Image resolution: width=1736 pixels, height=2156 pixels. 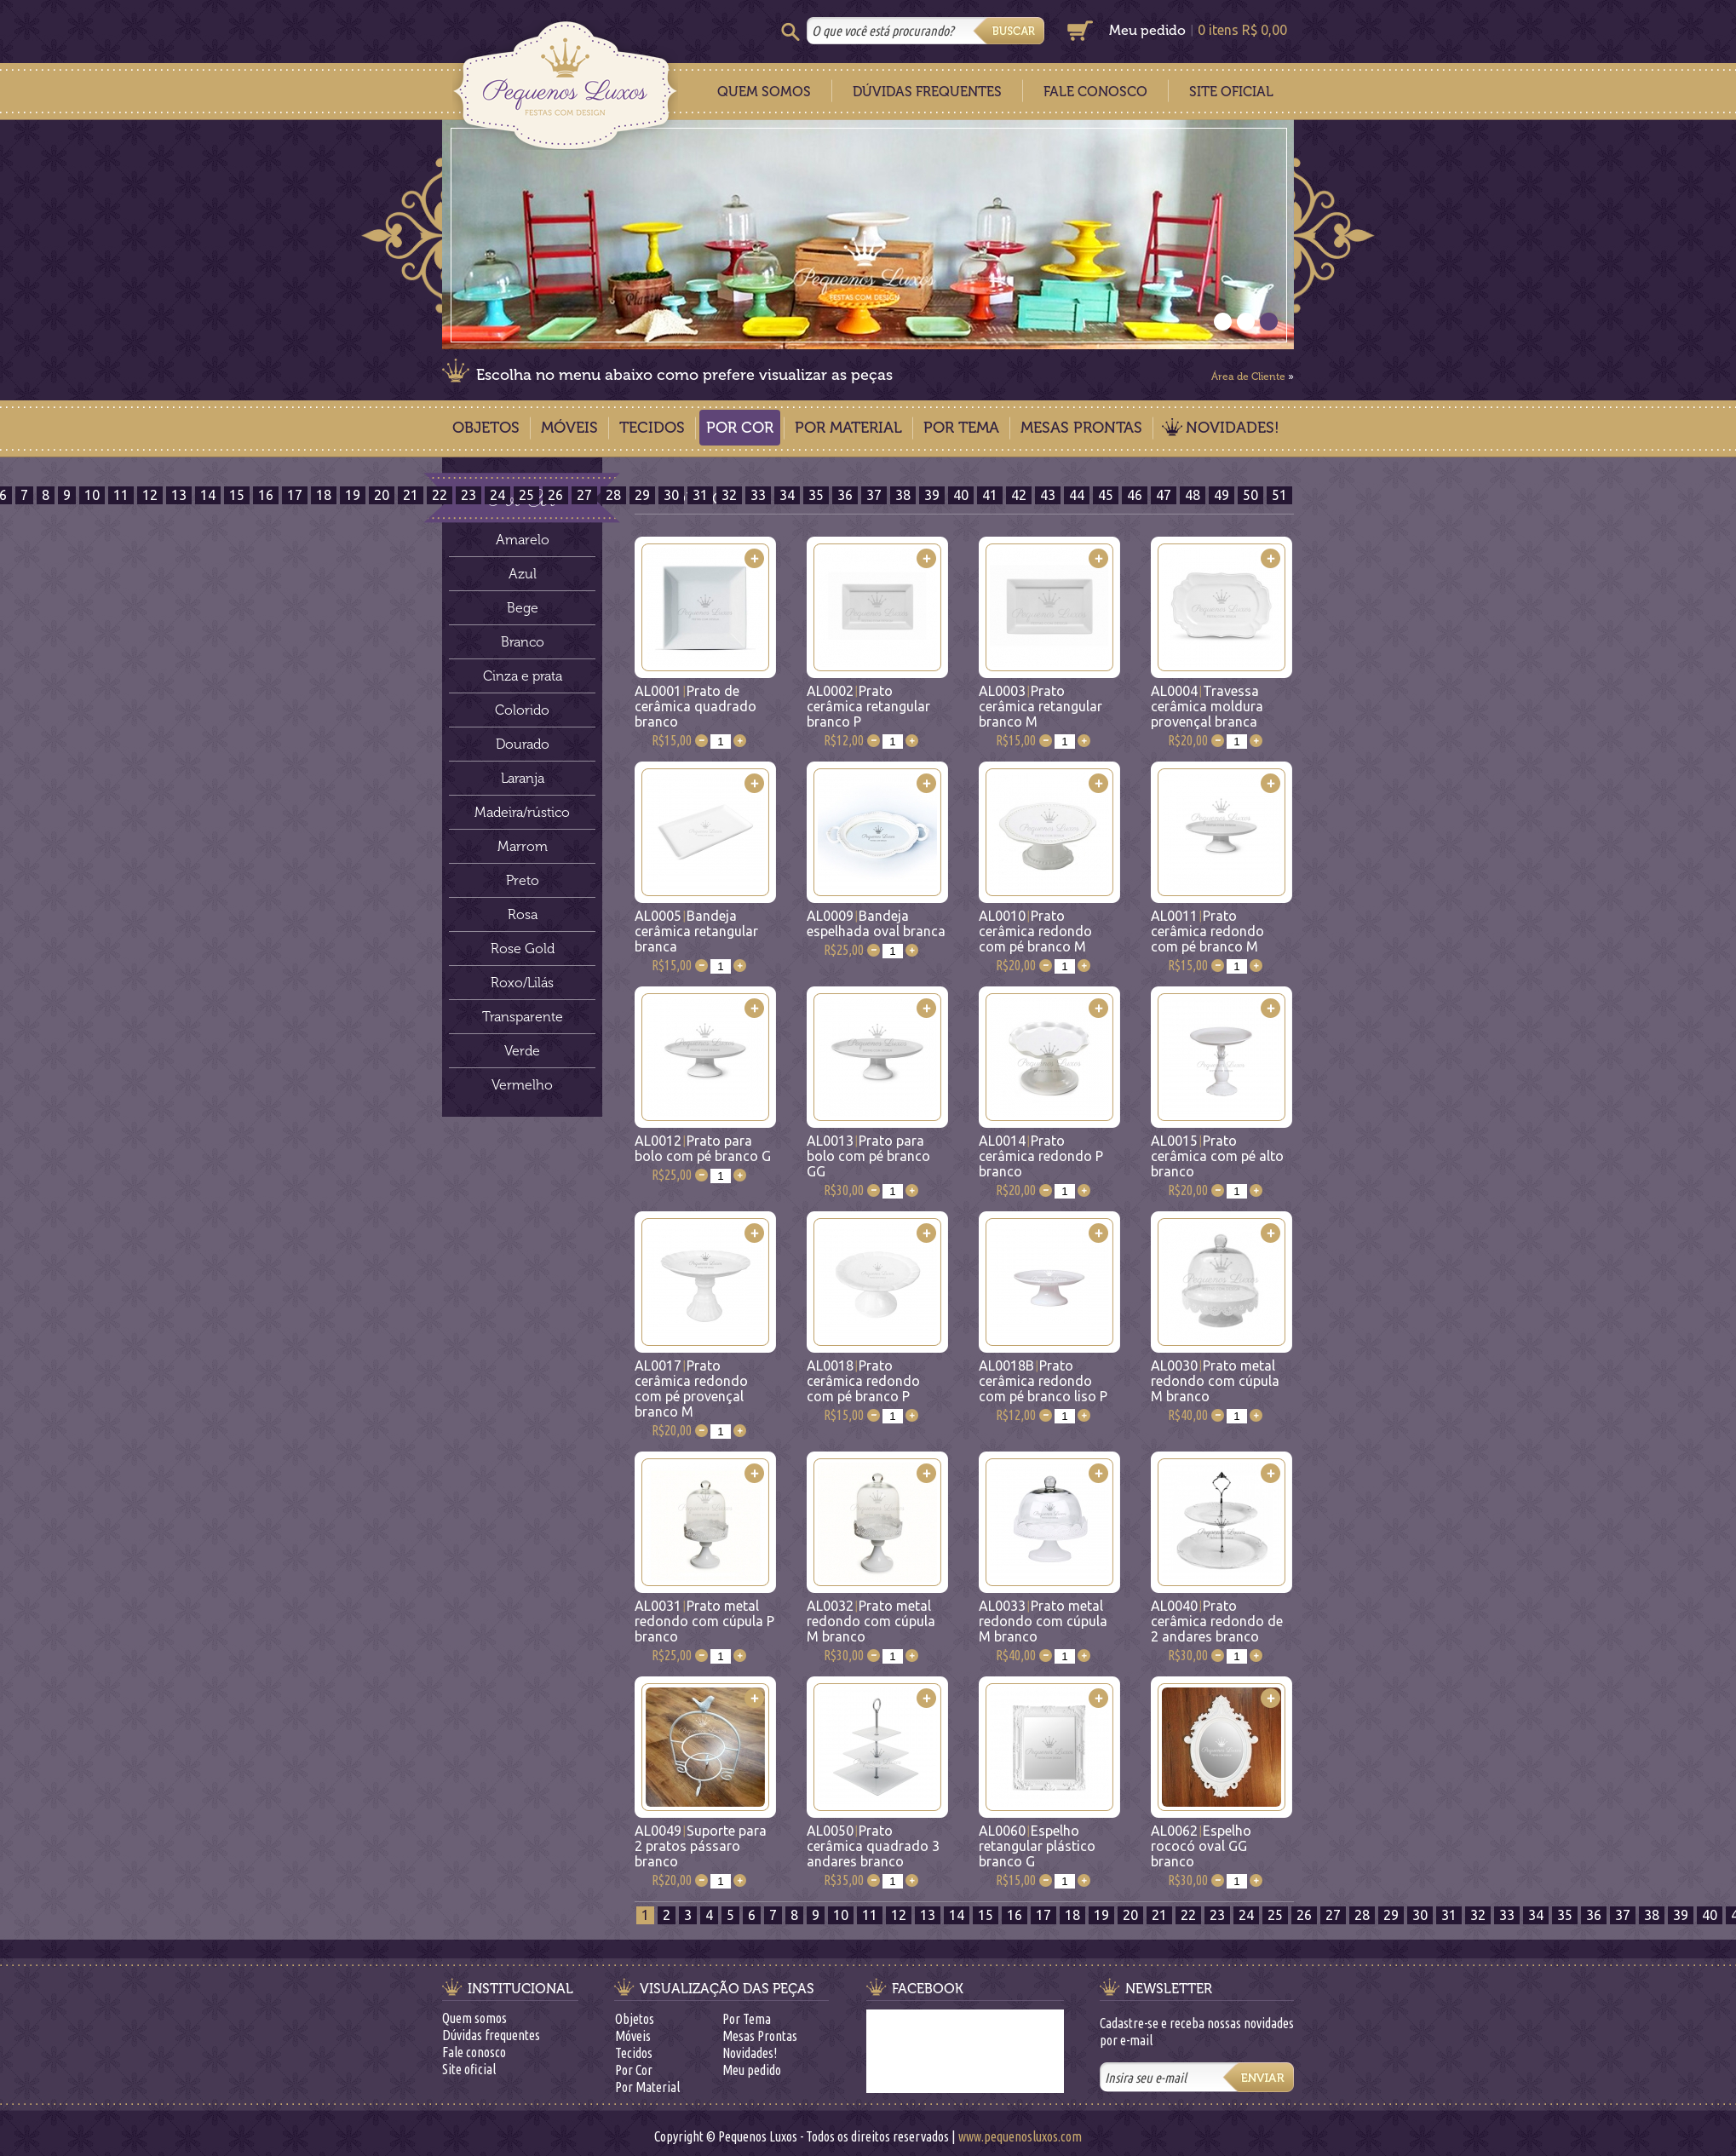 What do you see at coordinates (989, 495) in the screenshot?
I see `41` at bounding box center [989, 495].